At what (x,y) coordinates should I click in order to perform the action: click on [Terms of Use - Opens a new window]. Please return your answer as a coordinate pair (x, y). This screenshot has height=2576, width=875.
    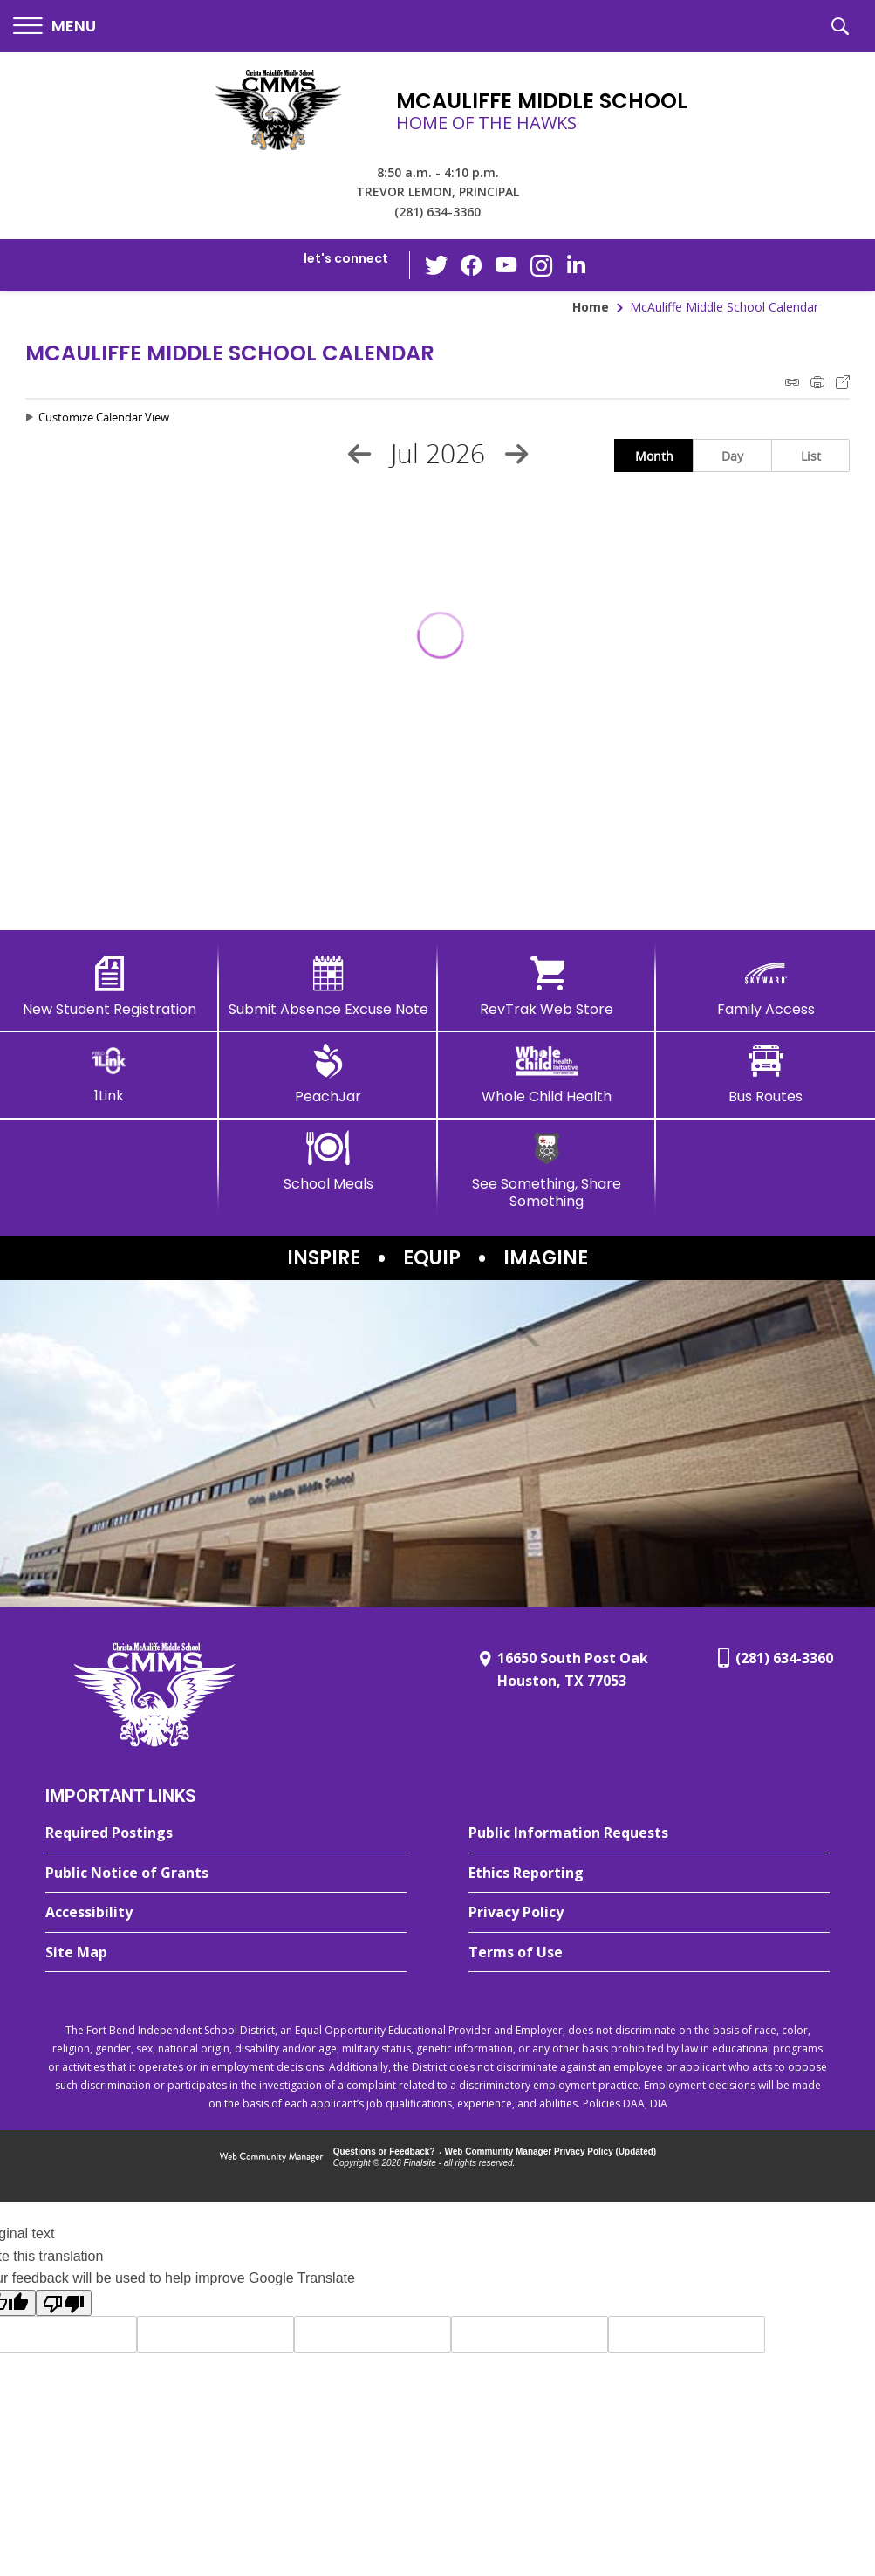
    Looking at the image, I should click on (649, 1953).